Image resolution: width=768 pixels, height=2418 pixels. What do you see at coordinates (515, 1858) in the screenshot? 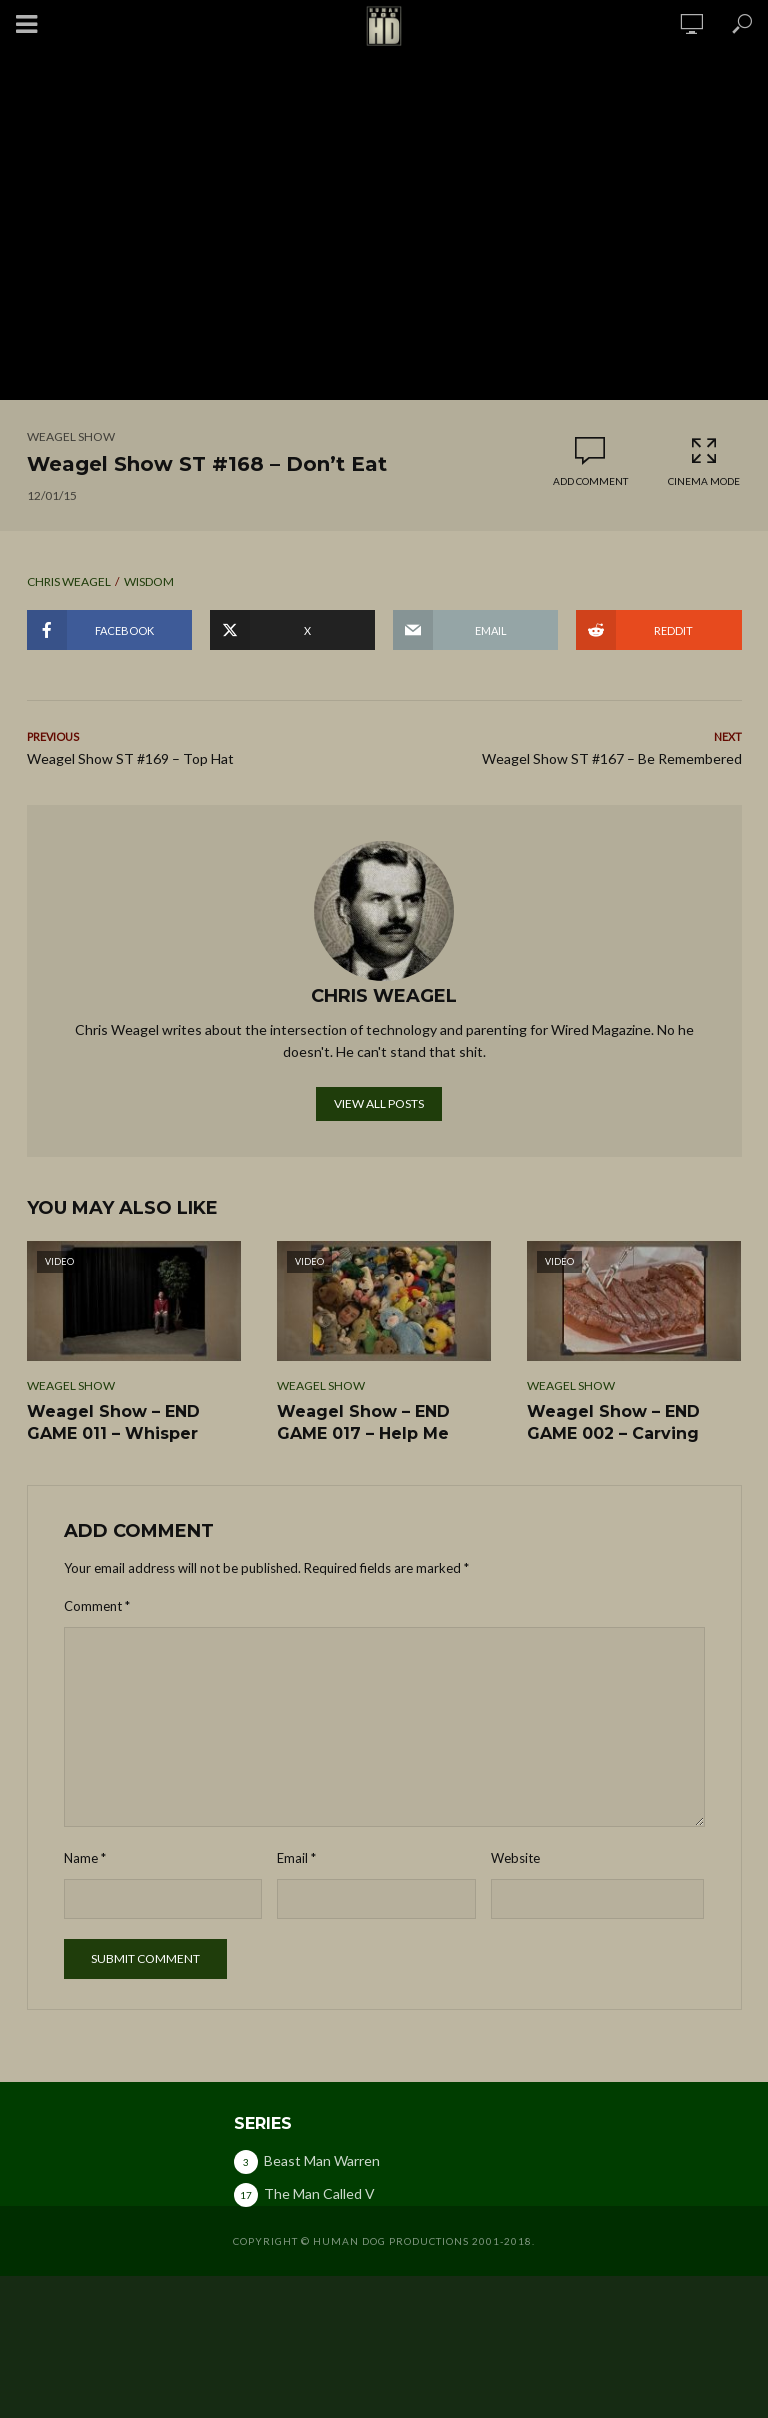
I see `Website` at bounding box center [515, 1858].